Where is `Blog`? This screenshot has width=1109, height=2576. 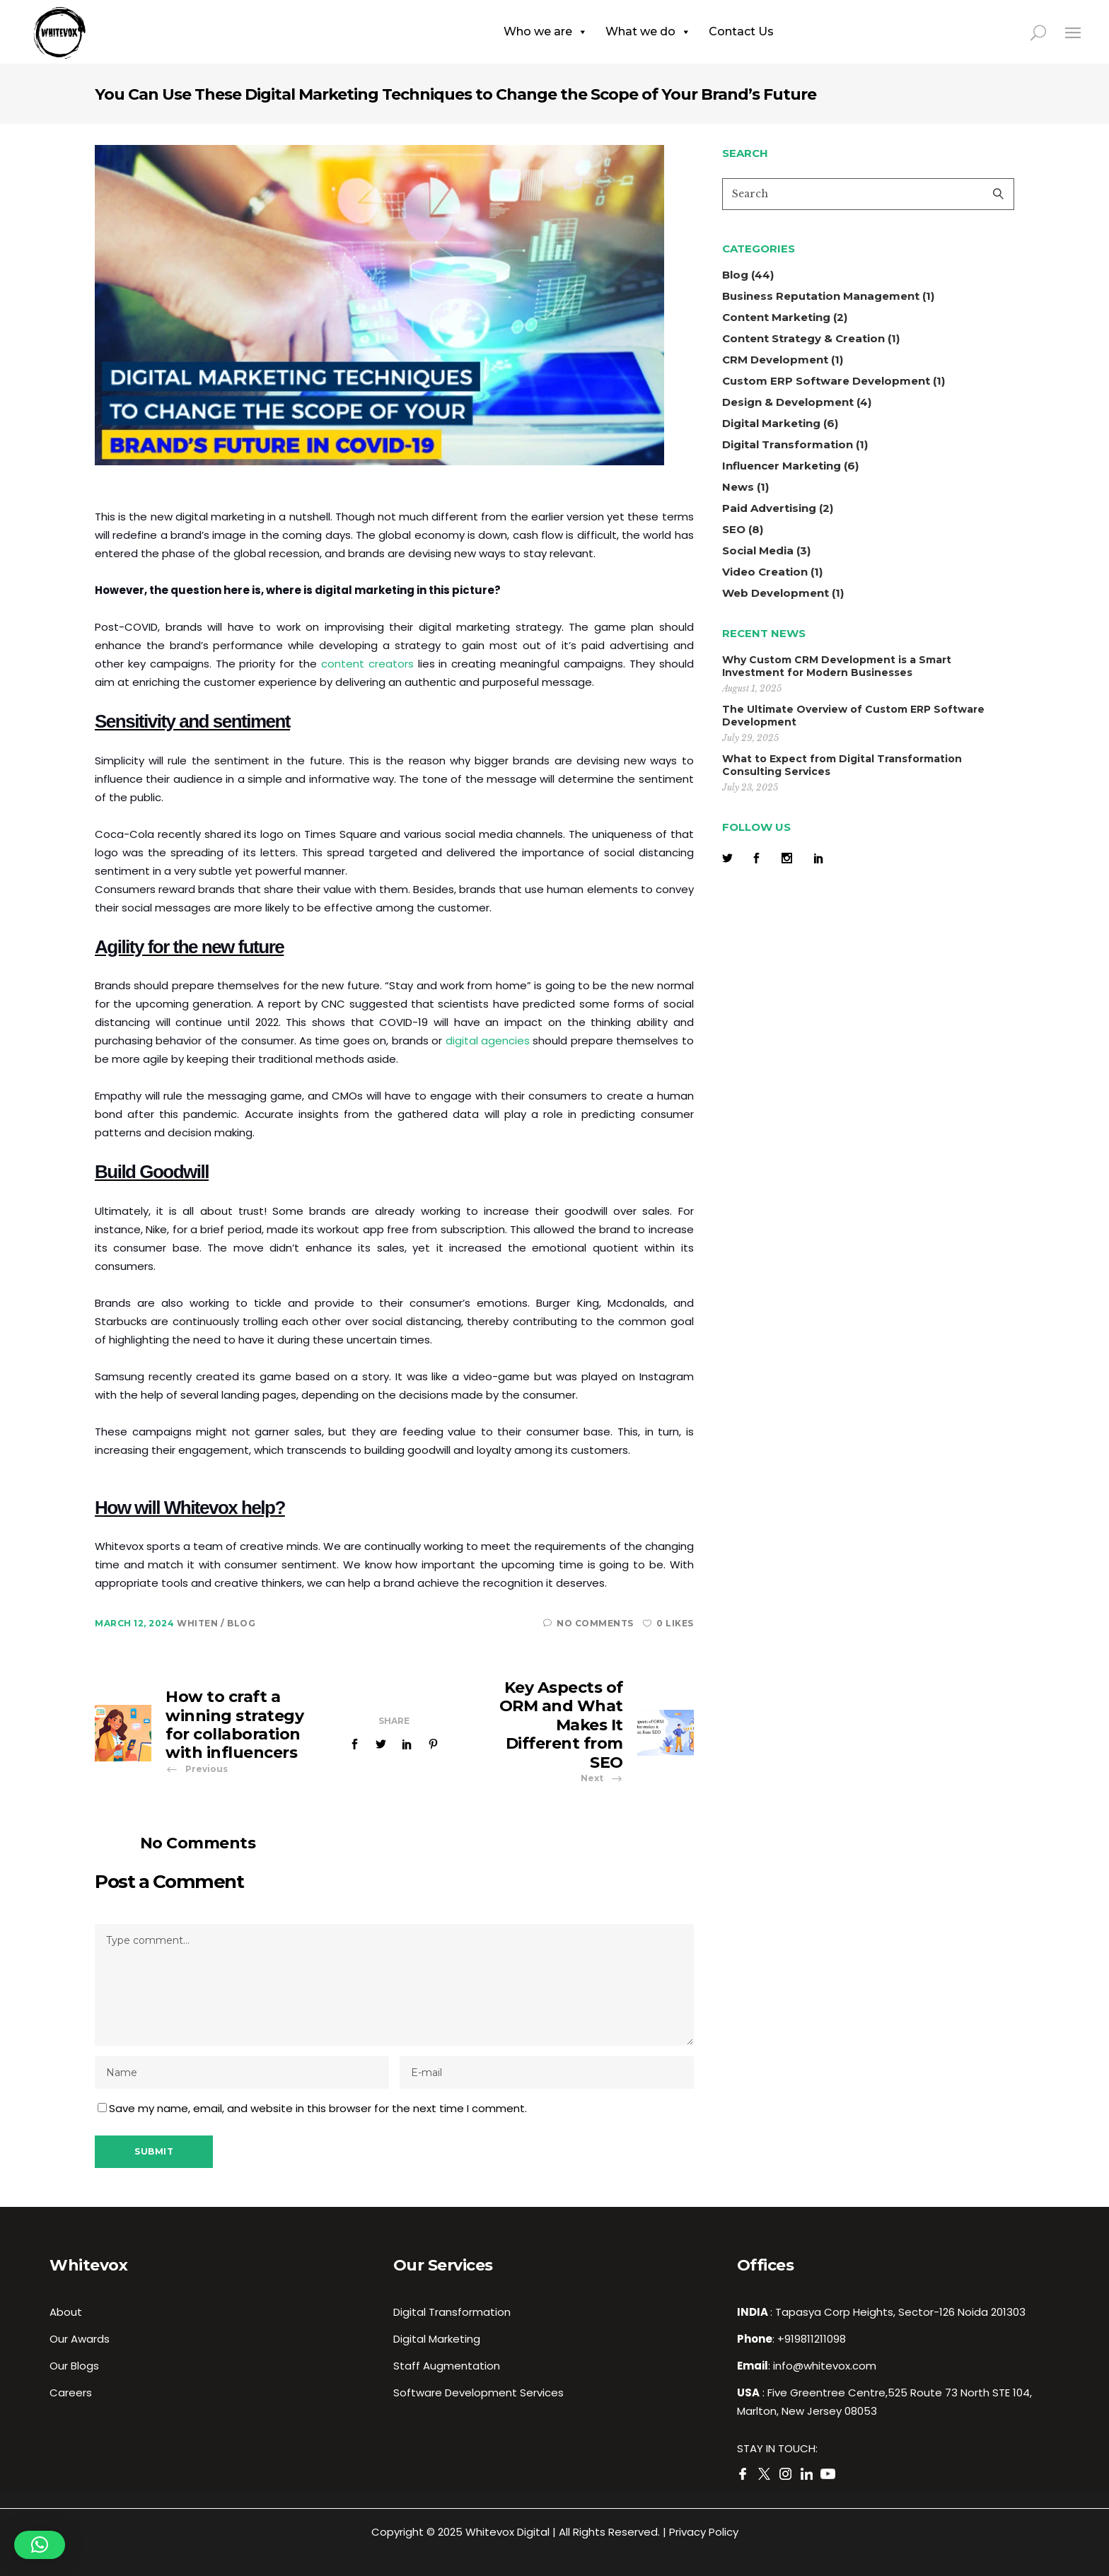
Blog is located at coordinates (241, 1623).